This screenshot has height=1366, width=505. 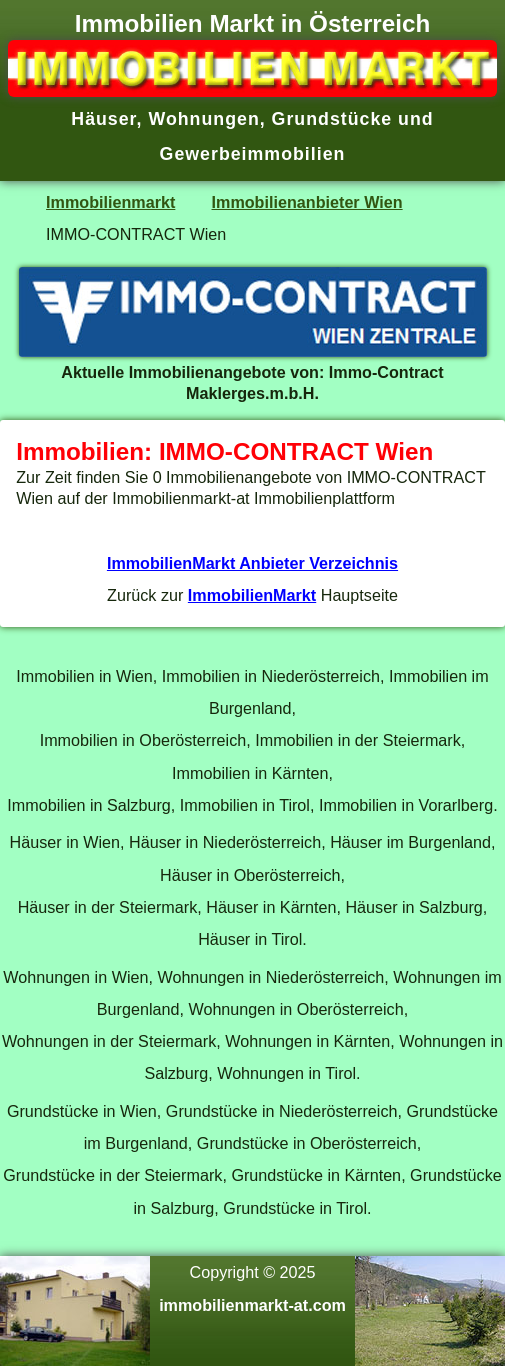 I want to click on Häuser in Niederösterreich, so click(x=225, y=842).